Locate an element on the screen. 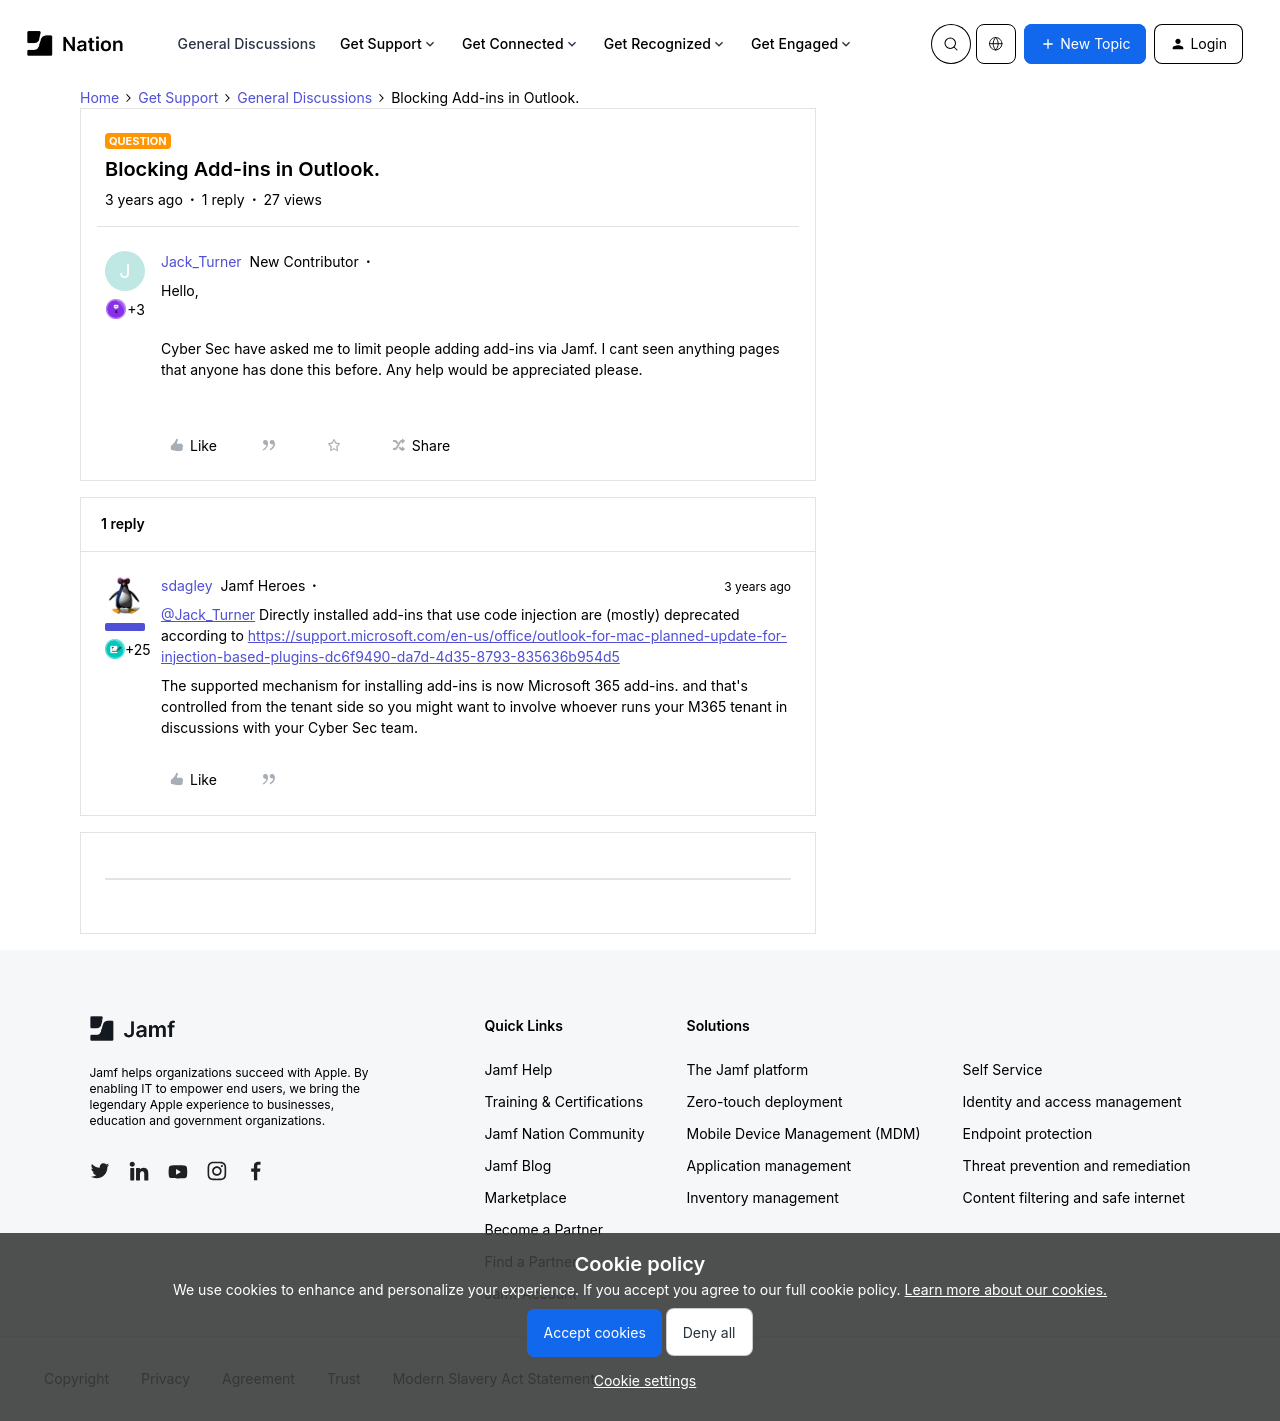 The image size is (1280, 1421). [Follow Jamf on Twitter] is located at coordinates (100, 1171).